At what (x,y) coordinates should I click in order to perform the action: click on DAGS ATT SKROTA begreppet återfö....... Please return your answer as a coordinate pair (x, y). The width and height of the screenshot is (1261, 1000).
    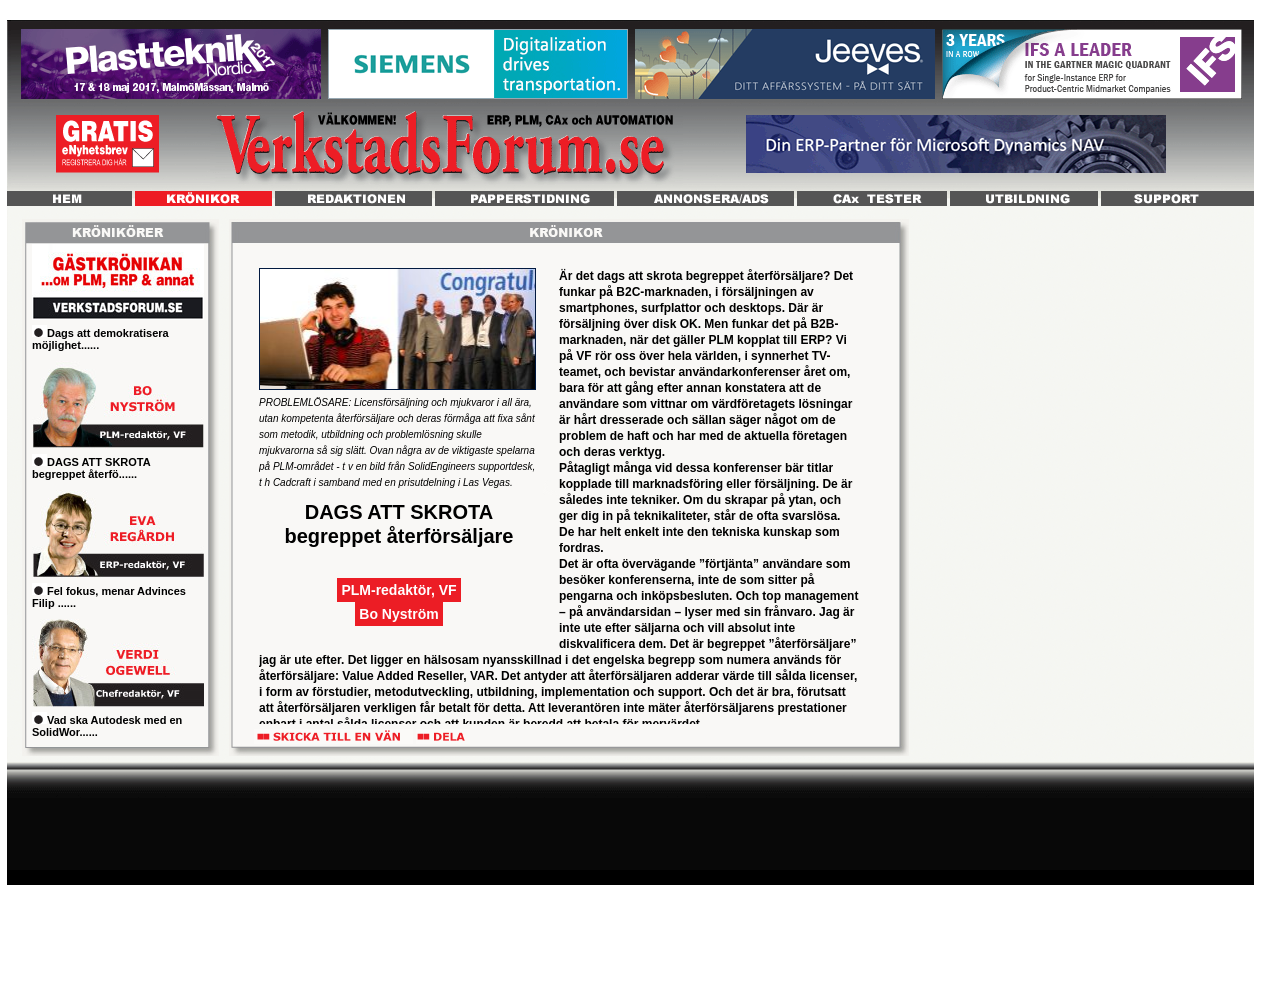
    Looking at the image, I should click on (91, 468).